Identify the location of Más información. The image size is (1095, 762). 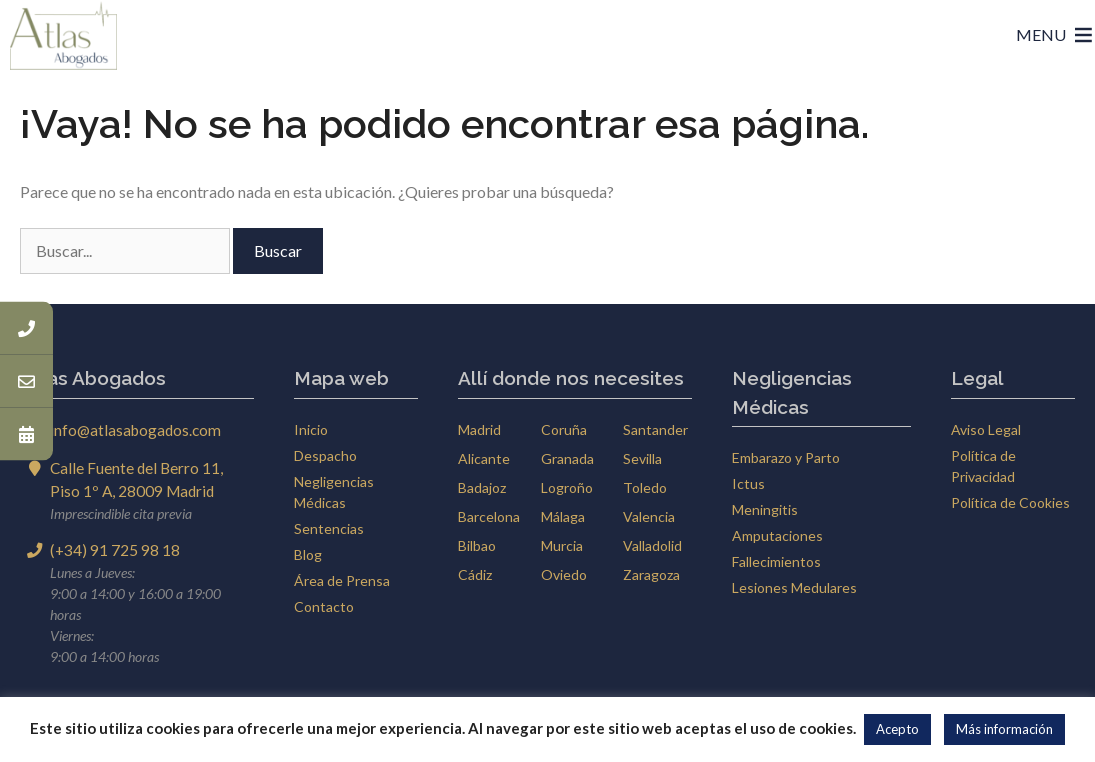
(1004, 729).